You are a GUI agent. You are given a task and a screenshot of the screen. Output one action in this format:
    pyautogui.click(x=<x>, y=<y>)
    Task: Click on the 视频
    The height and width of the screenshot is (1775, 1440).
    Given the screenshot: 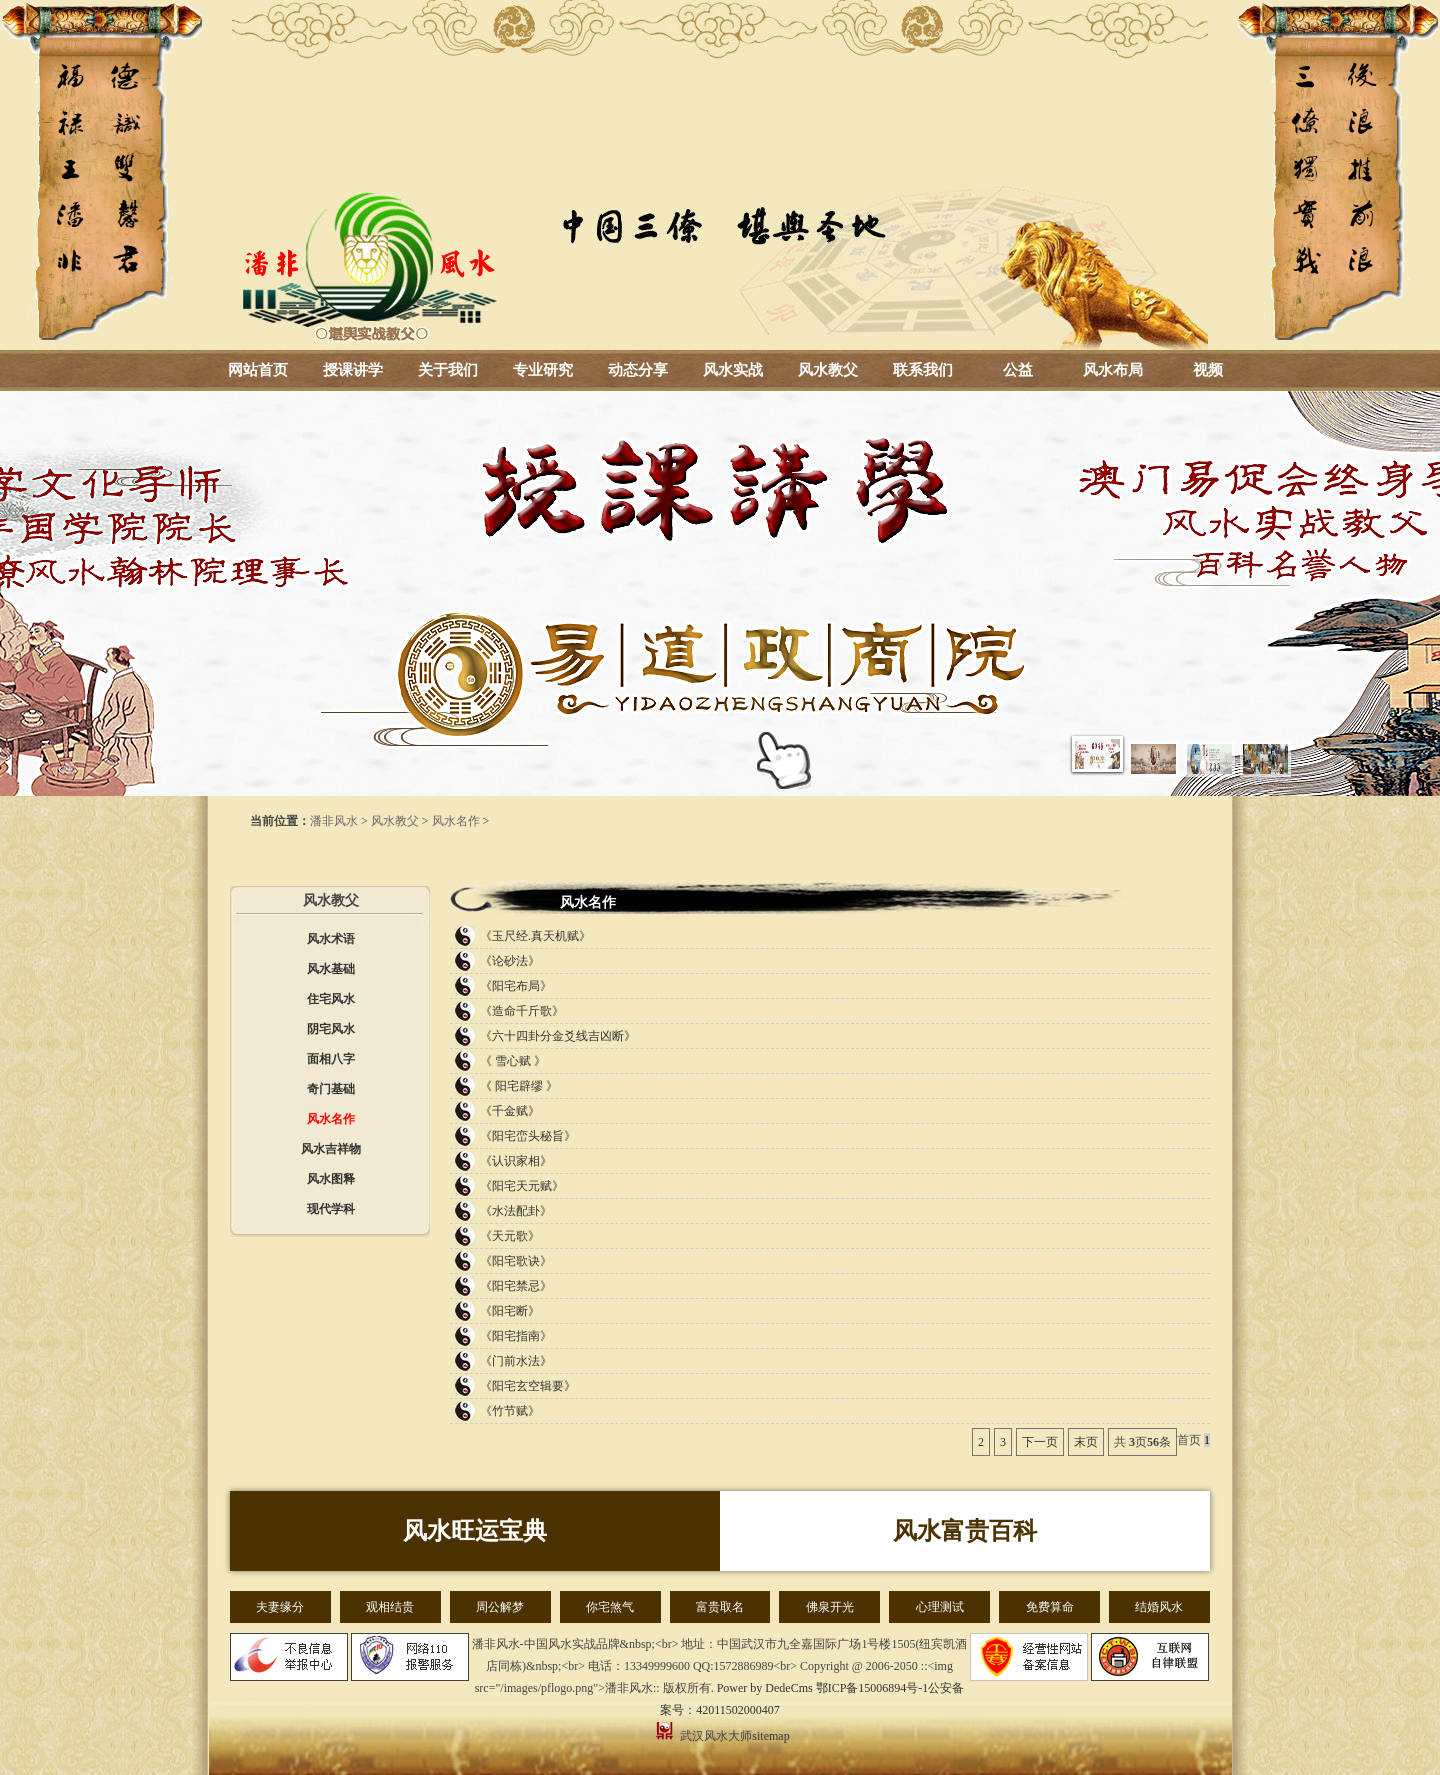 What is the action you would take?
    pyautogui.click(x=1208, y=370)
    